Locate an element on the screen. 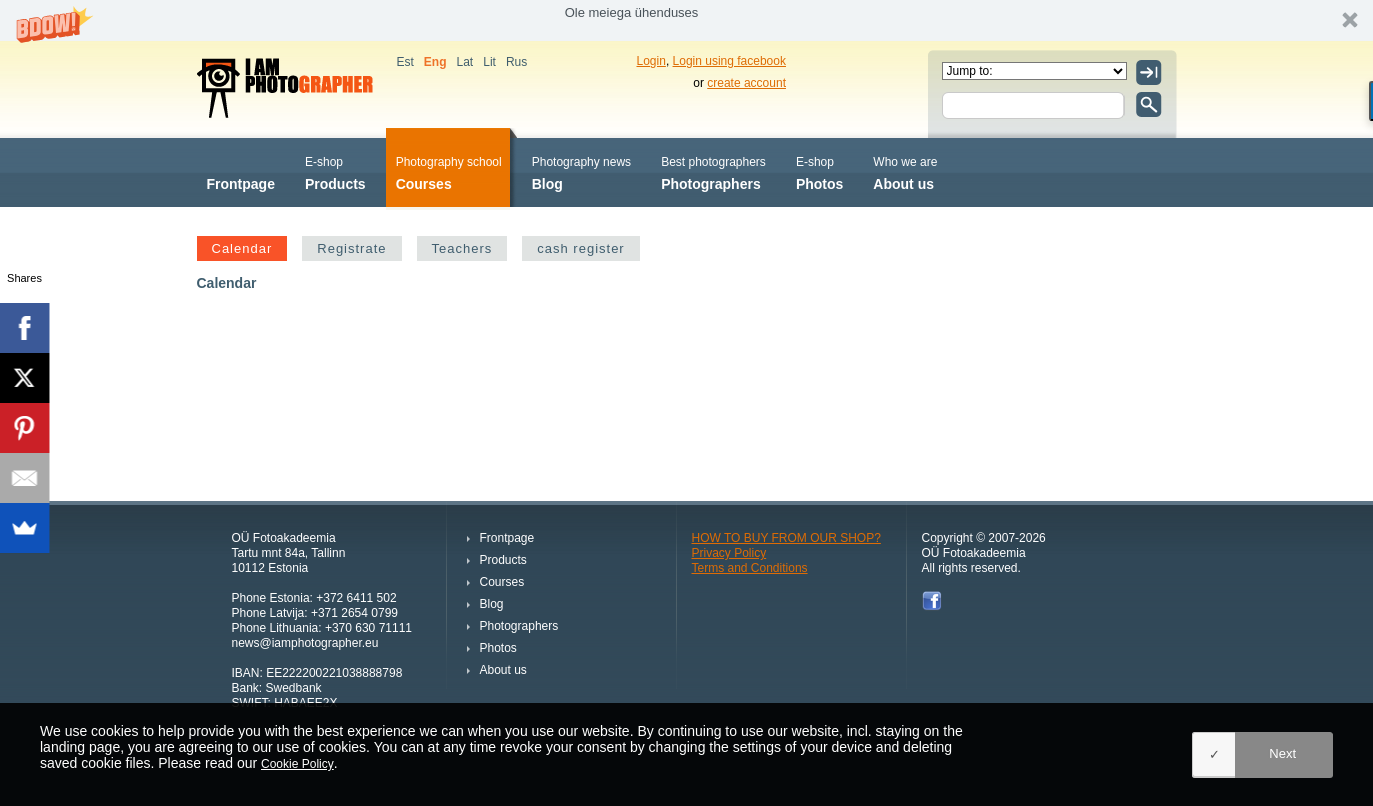 The image size is (1373, 806). [button] is located at coordinates (686, 20).